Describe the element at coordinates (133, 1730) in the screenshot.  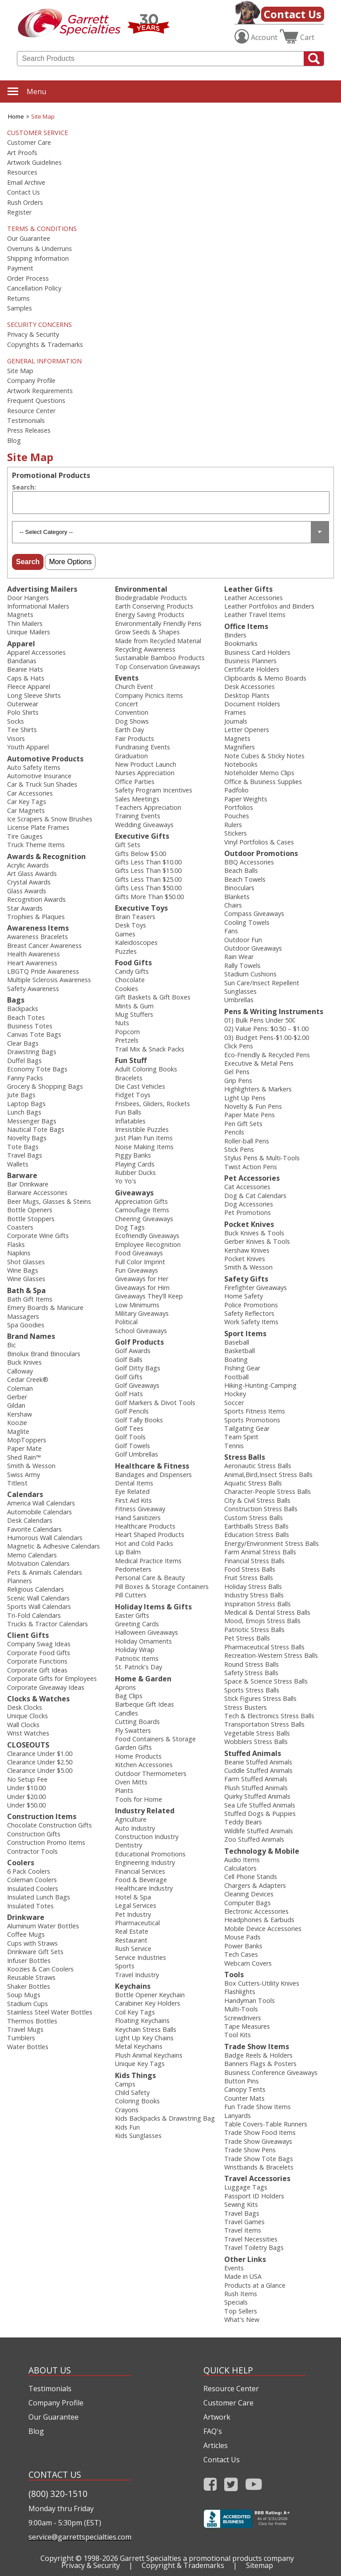
I see `Fly Swatters` at that location.